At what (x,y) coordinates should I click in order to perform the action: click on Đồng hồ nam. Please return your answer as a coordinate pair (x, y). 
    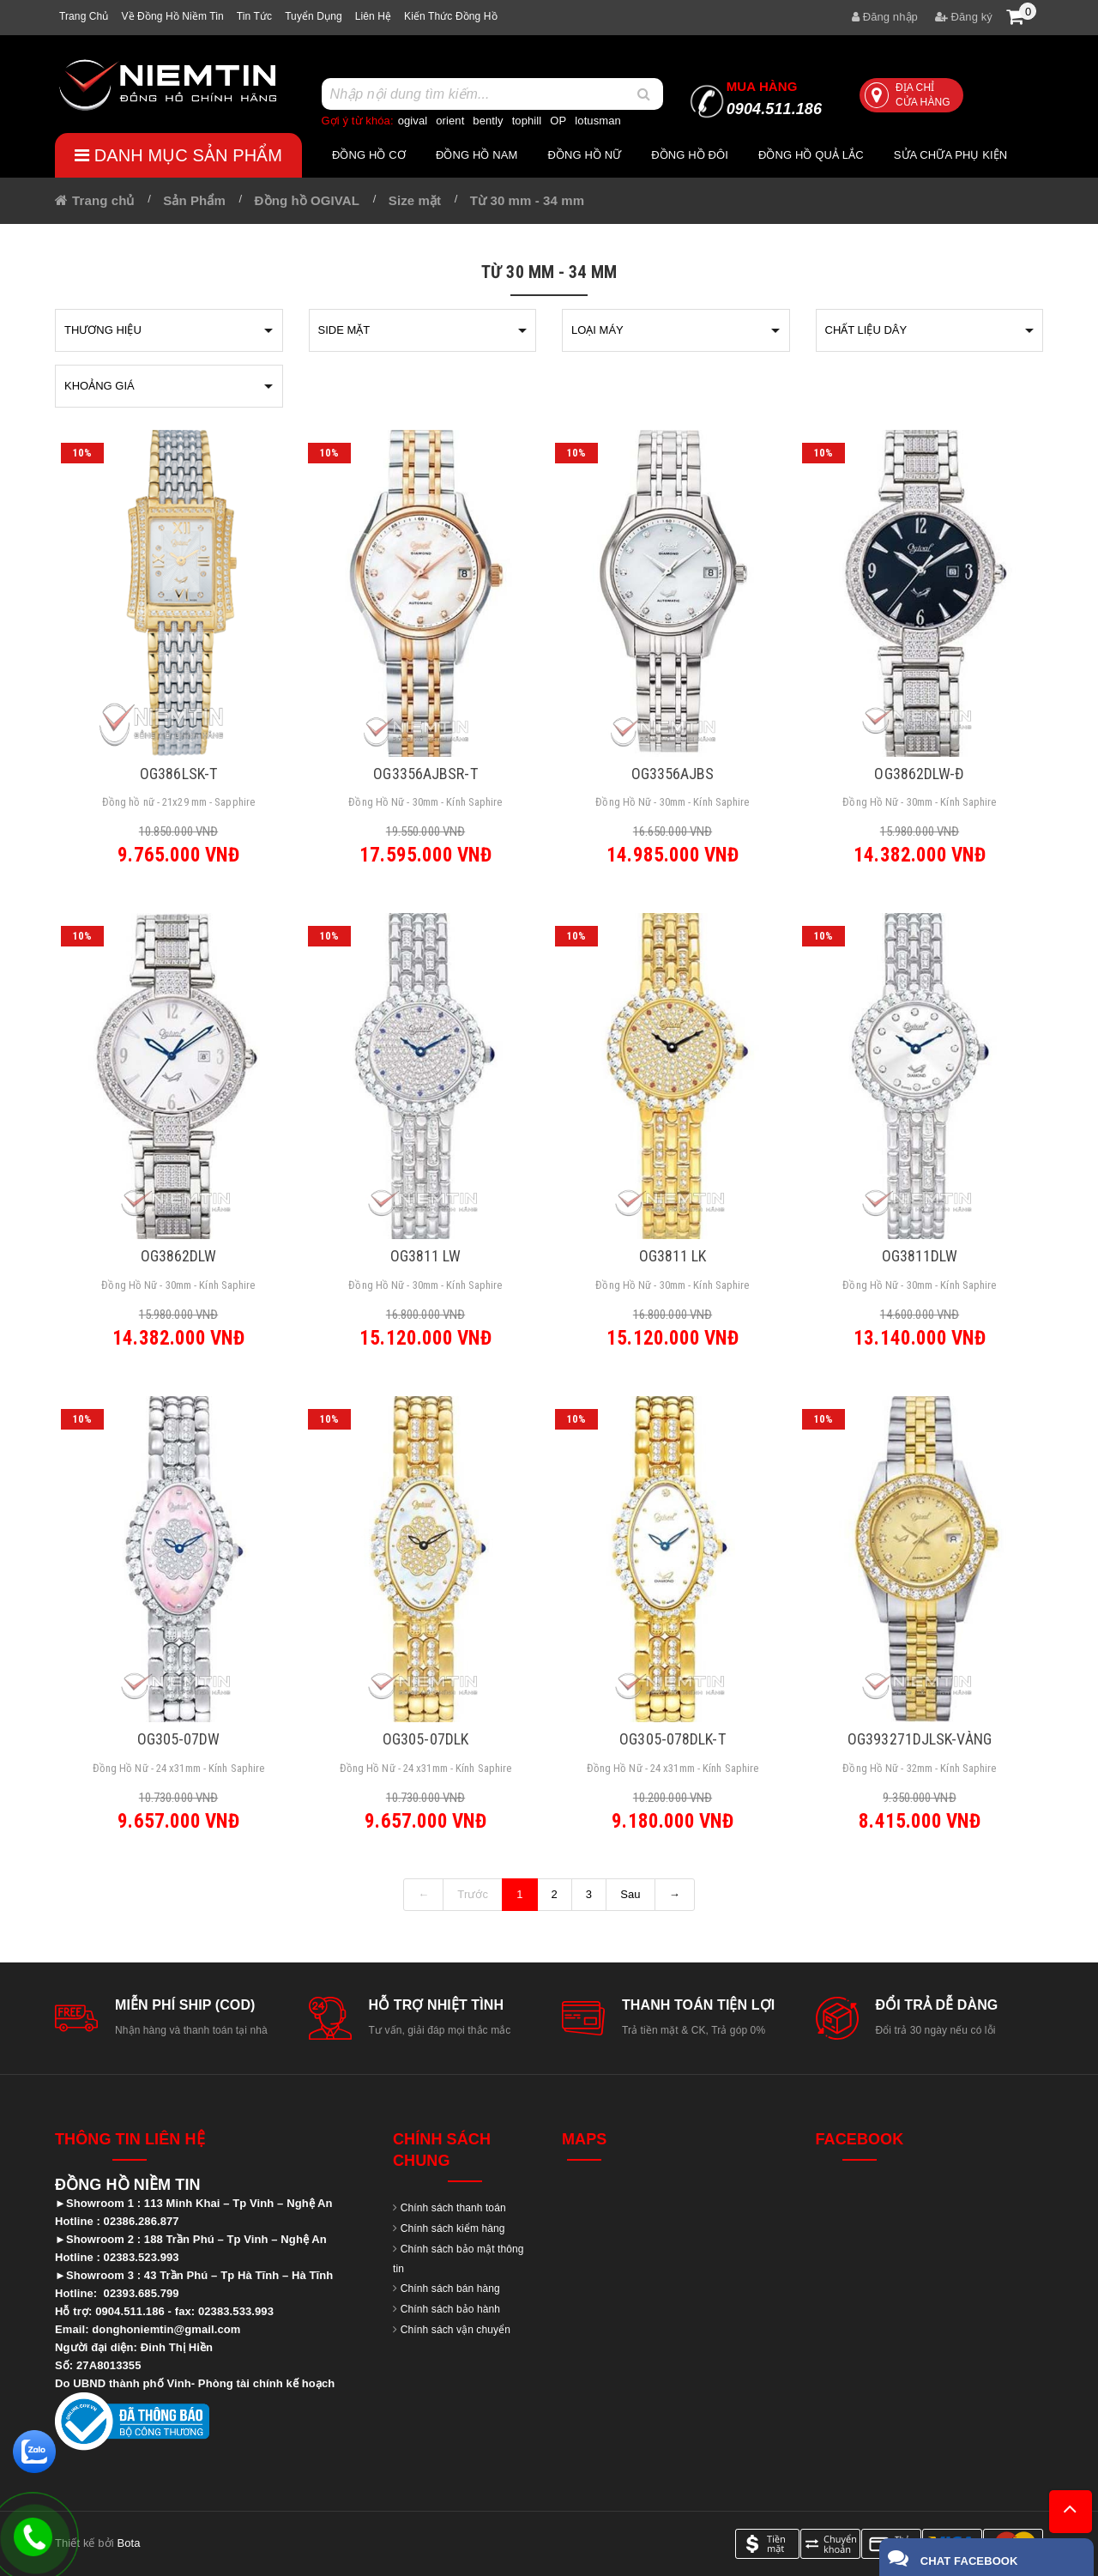
    Looking at the image, I should click on (477, 154).